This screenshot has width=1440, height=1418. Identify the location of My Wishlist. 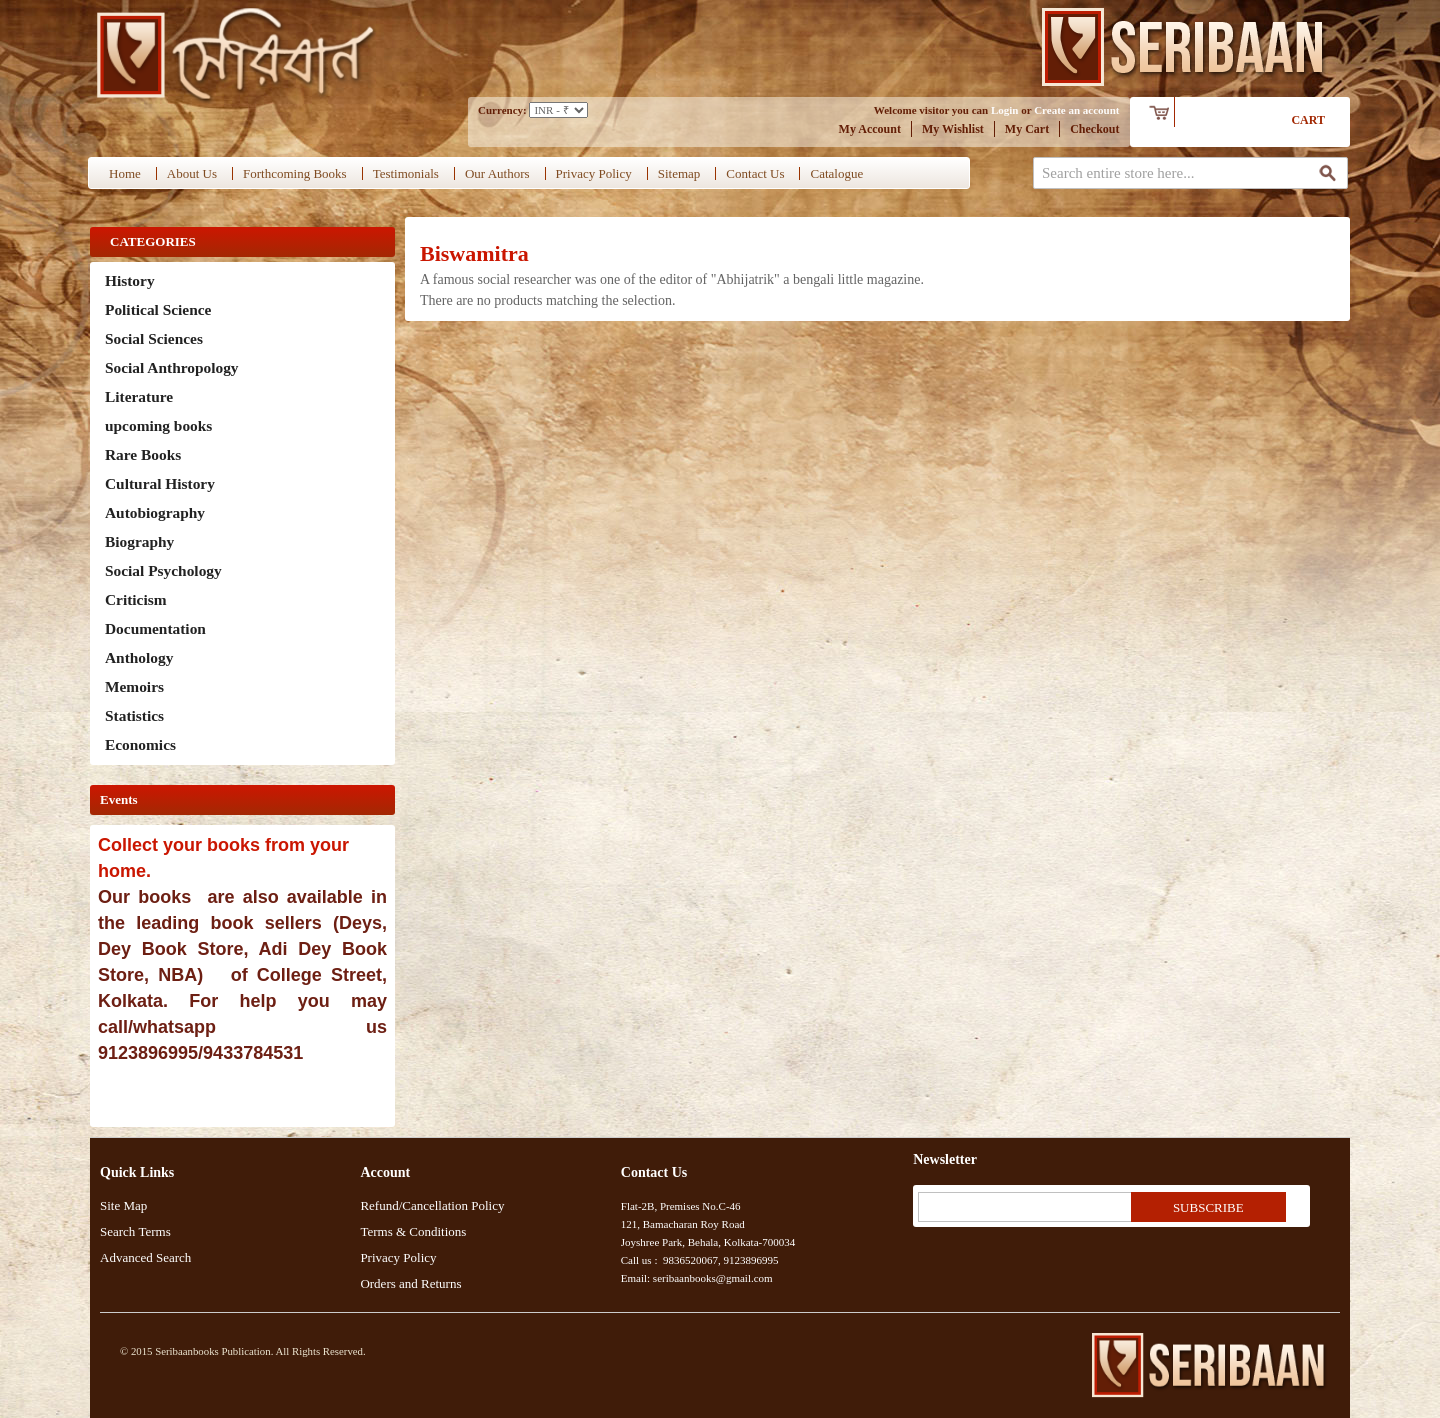
(953, 129).